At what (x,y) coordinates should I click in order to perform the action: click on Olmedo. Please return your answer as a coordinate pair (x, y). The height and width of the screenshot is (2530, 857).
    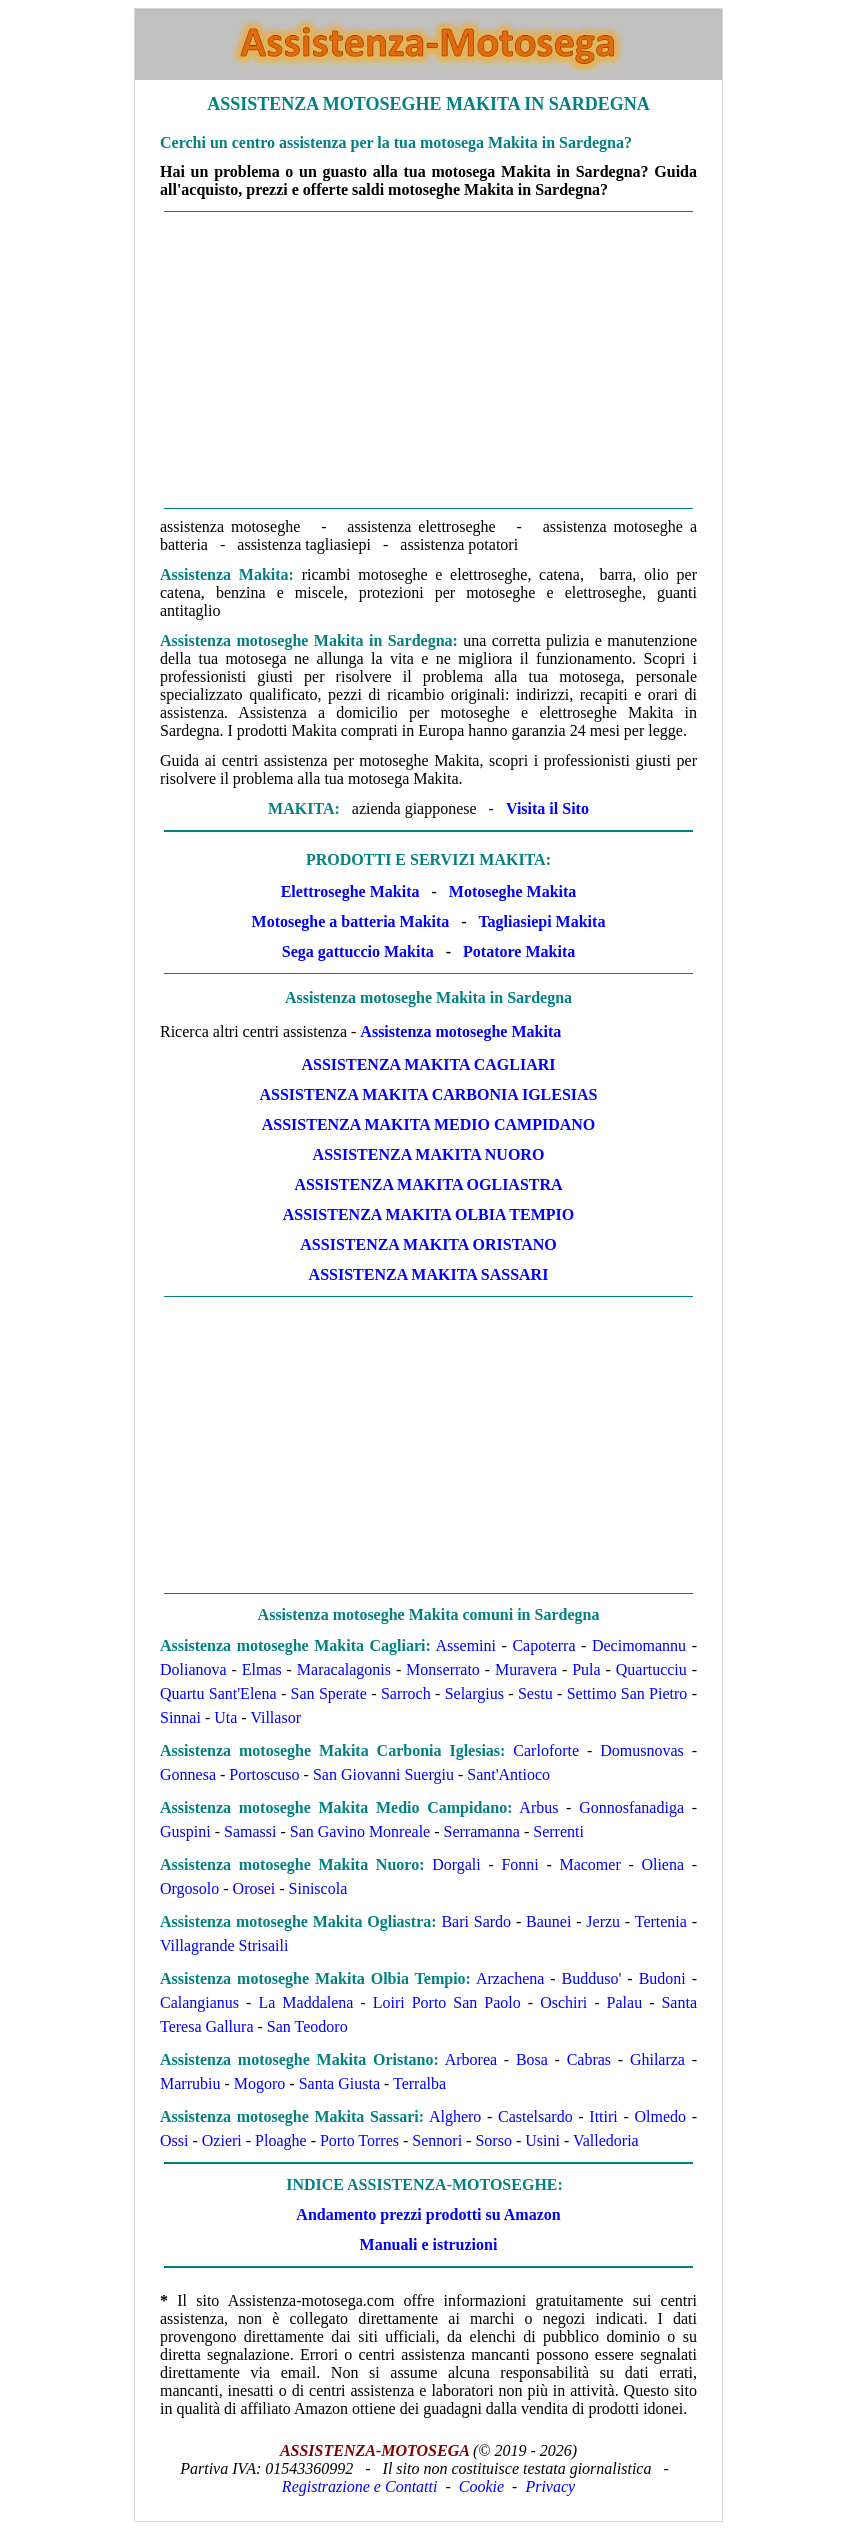
    Looking at the image, I should click on (660, 2116).